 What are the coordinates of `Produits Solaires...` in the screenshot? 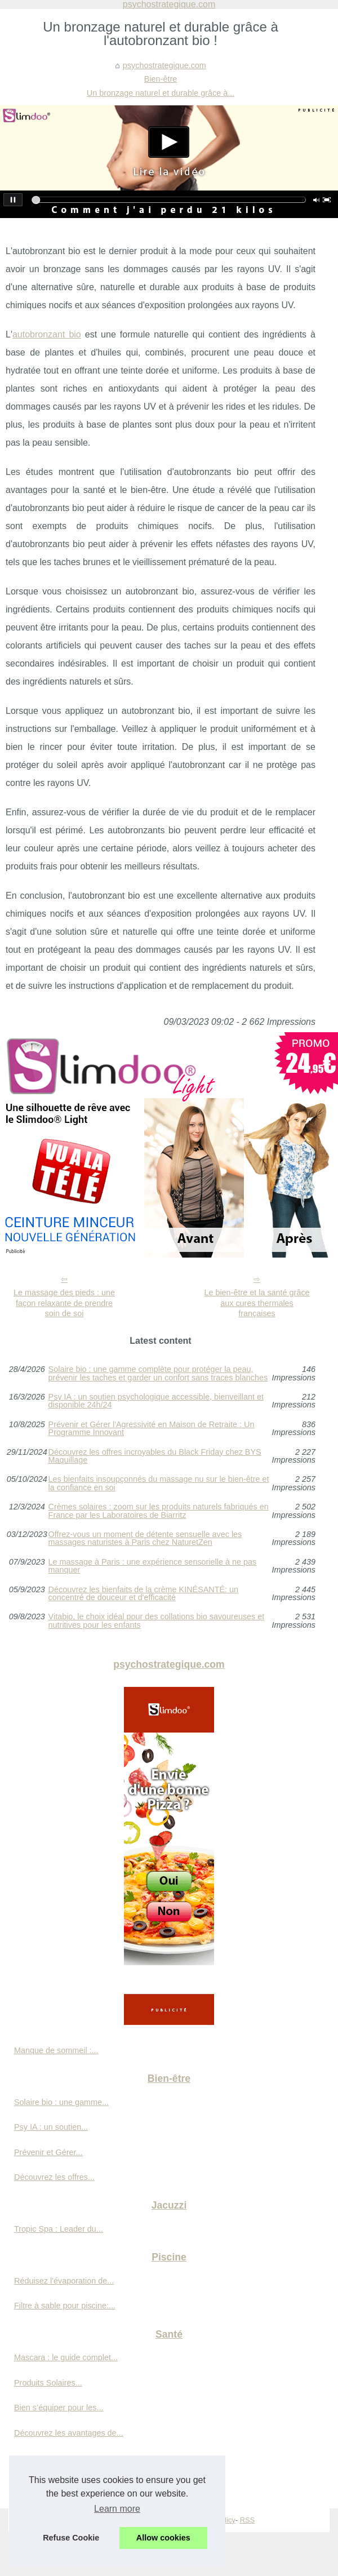 It's located at (48, 2382).